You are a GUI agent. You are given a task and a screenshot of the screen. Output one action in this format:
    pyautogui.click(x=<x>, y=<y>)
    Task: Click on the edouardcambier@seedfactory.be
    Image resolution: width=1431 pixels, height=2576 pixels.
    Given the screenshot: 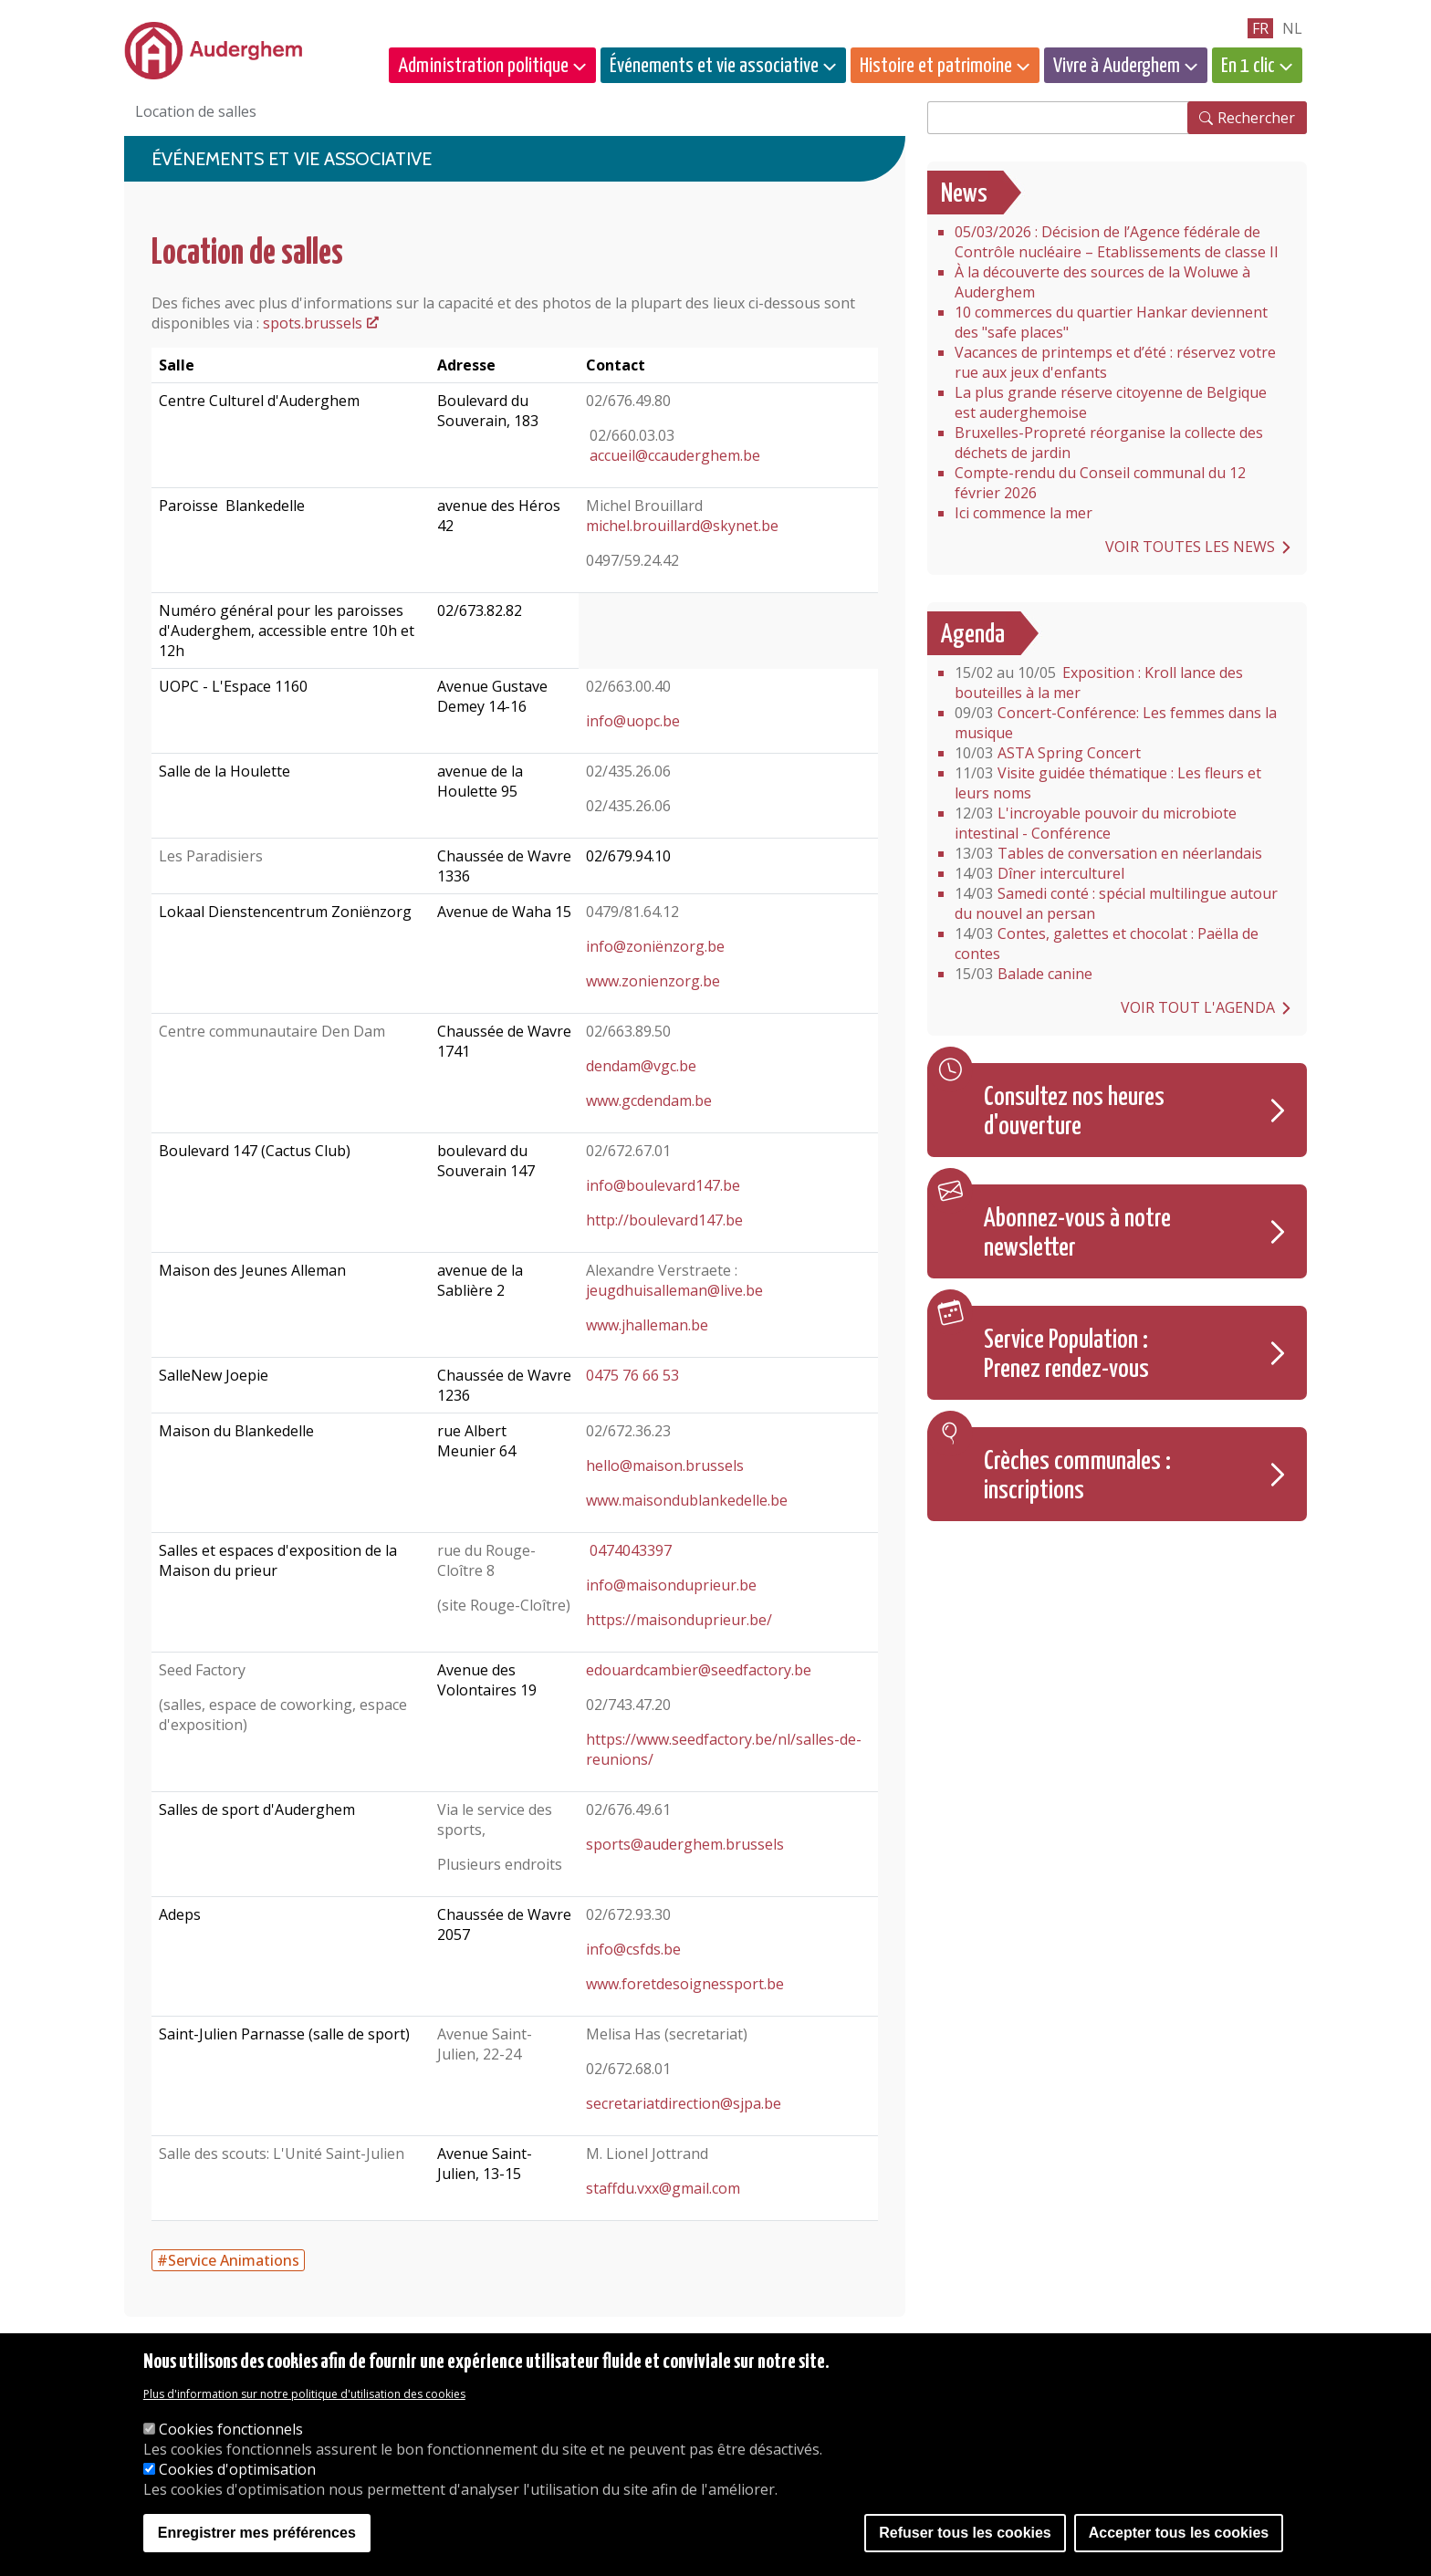 What is the action you would take?
    pyautogui.click(x=698, y=1670)
    